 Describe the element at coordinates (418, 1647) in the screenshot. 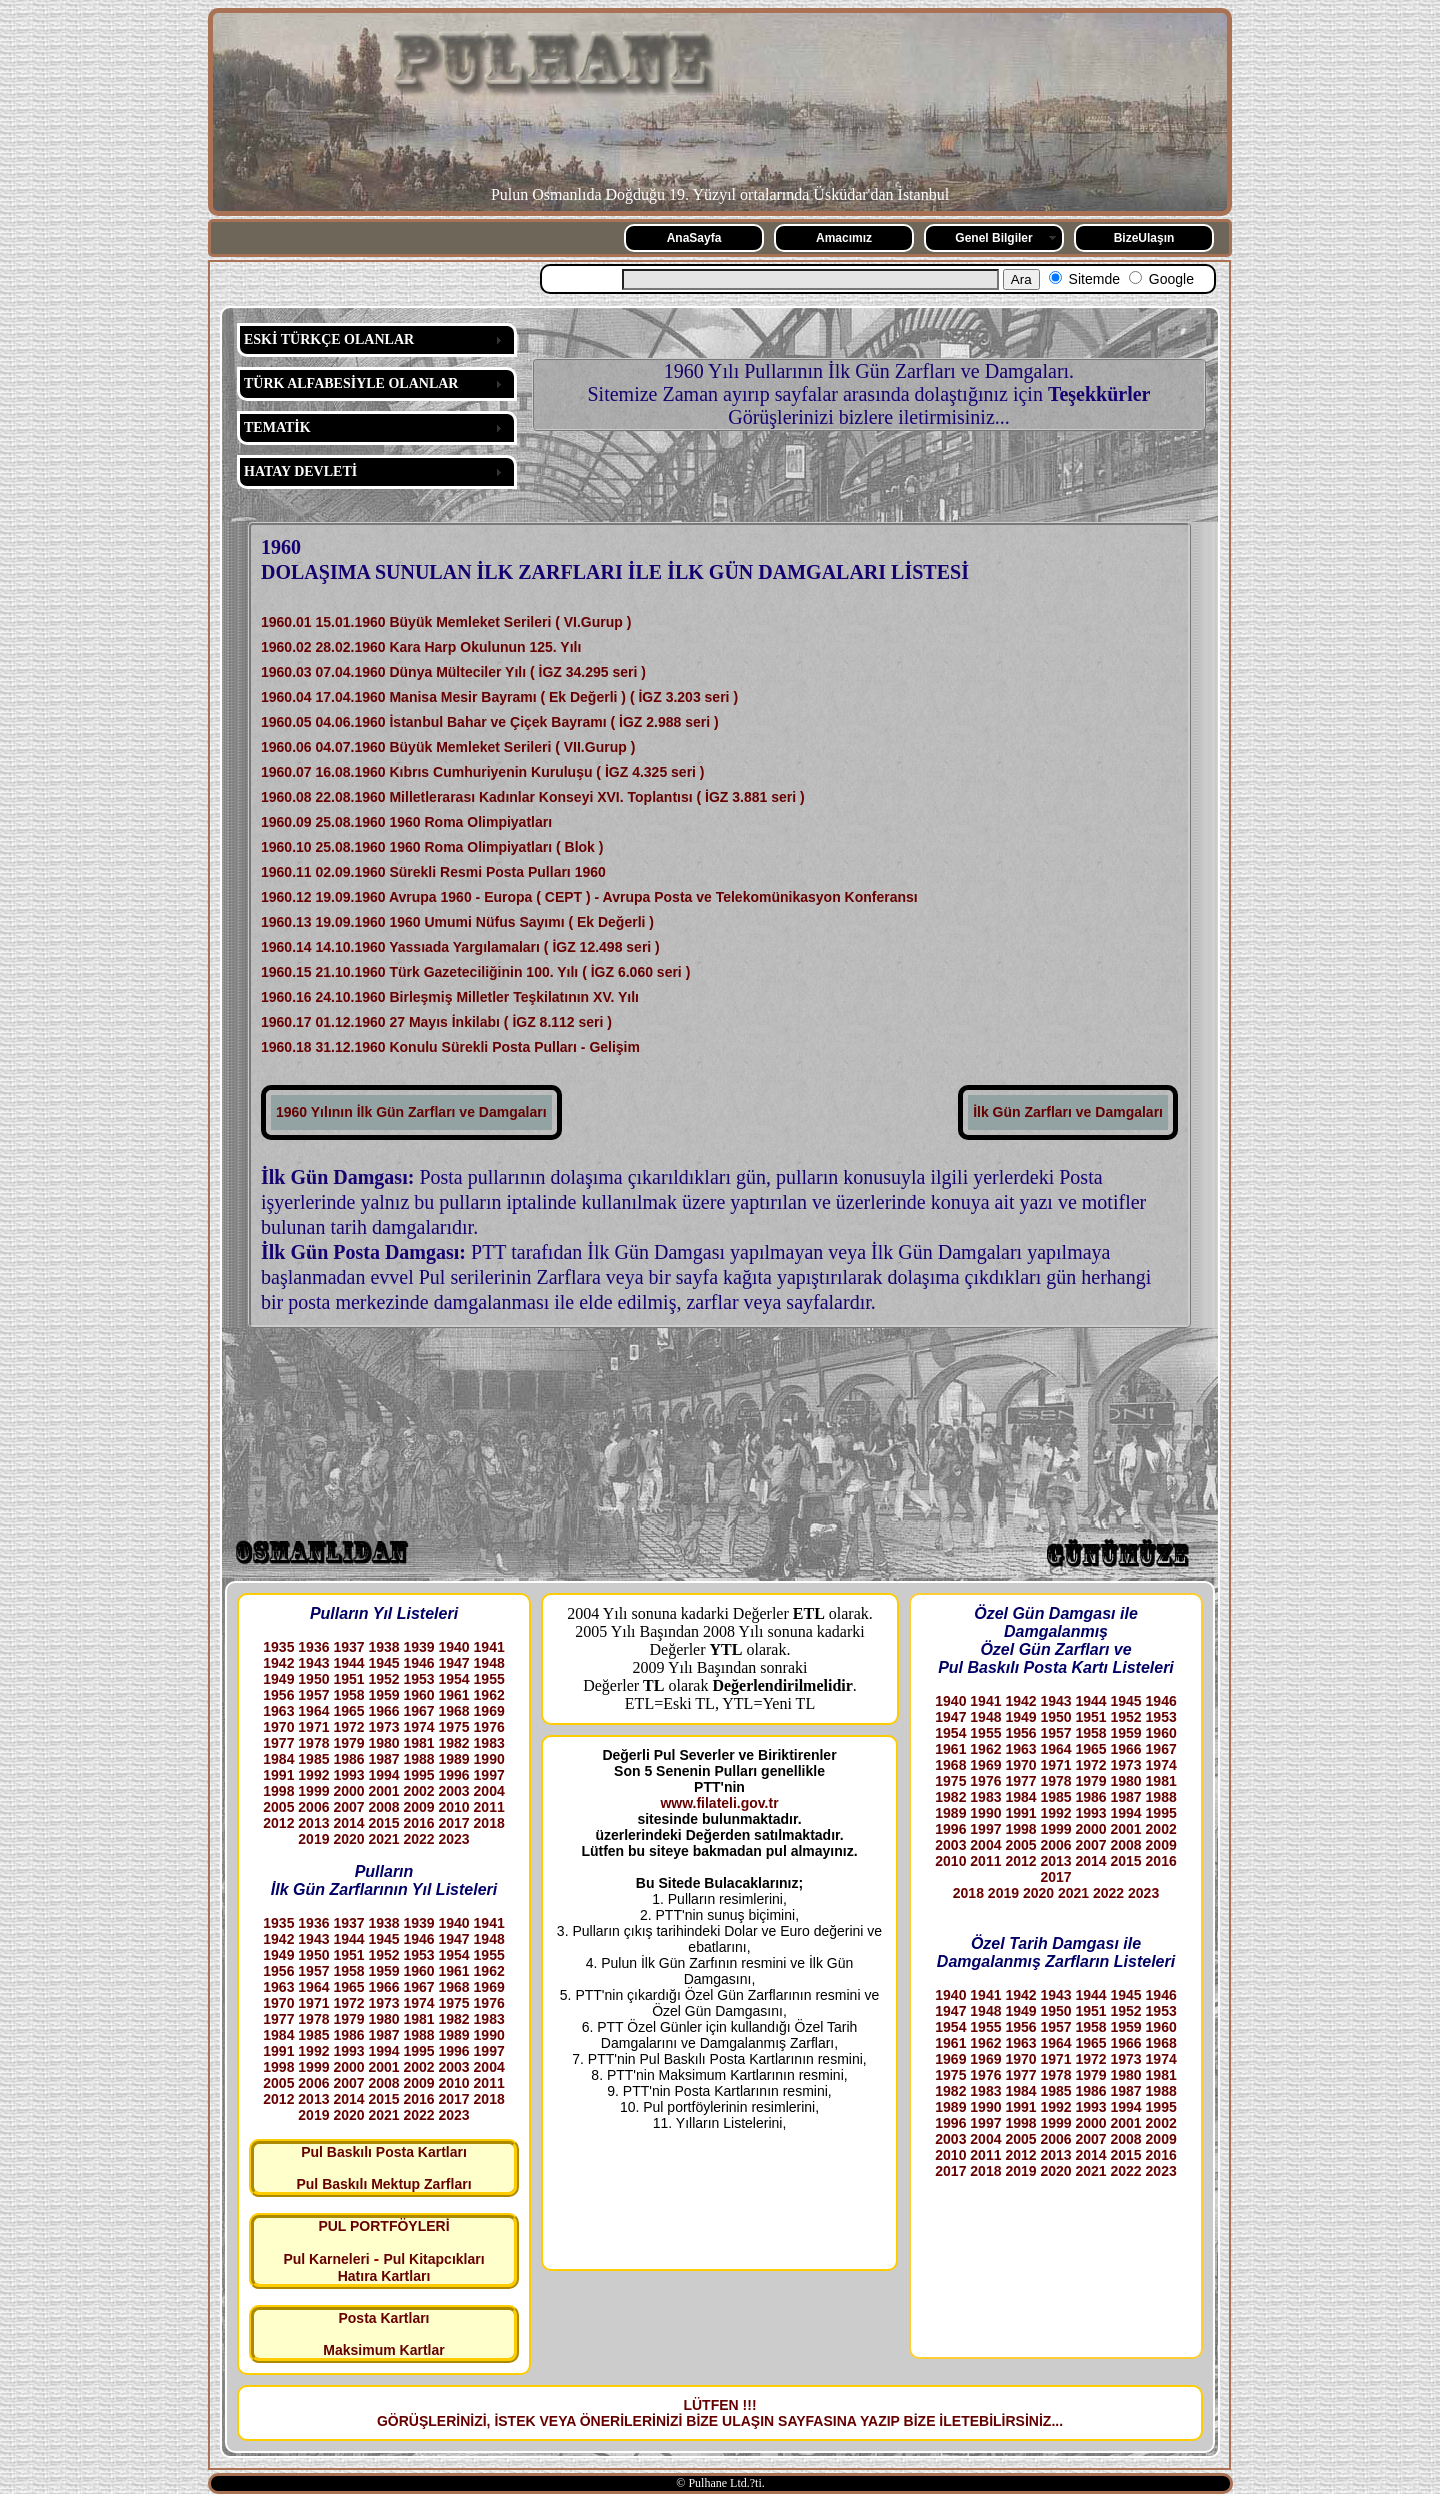

I see `1939` at that location.